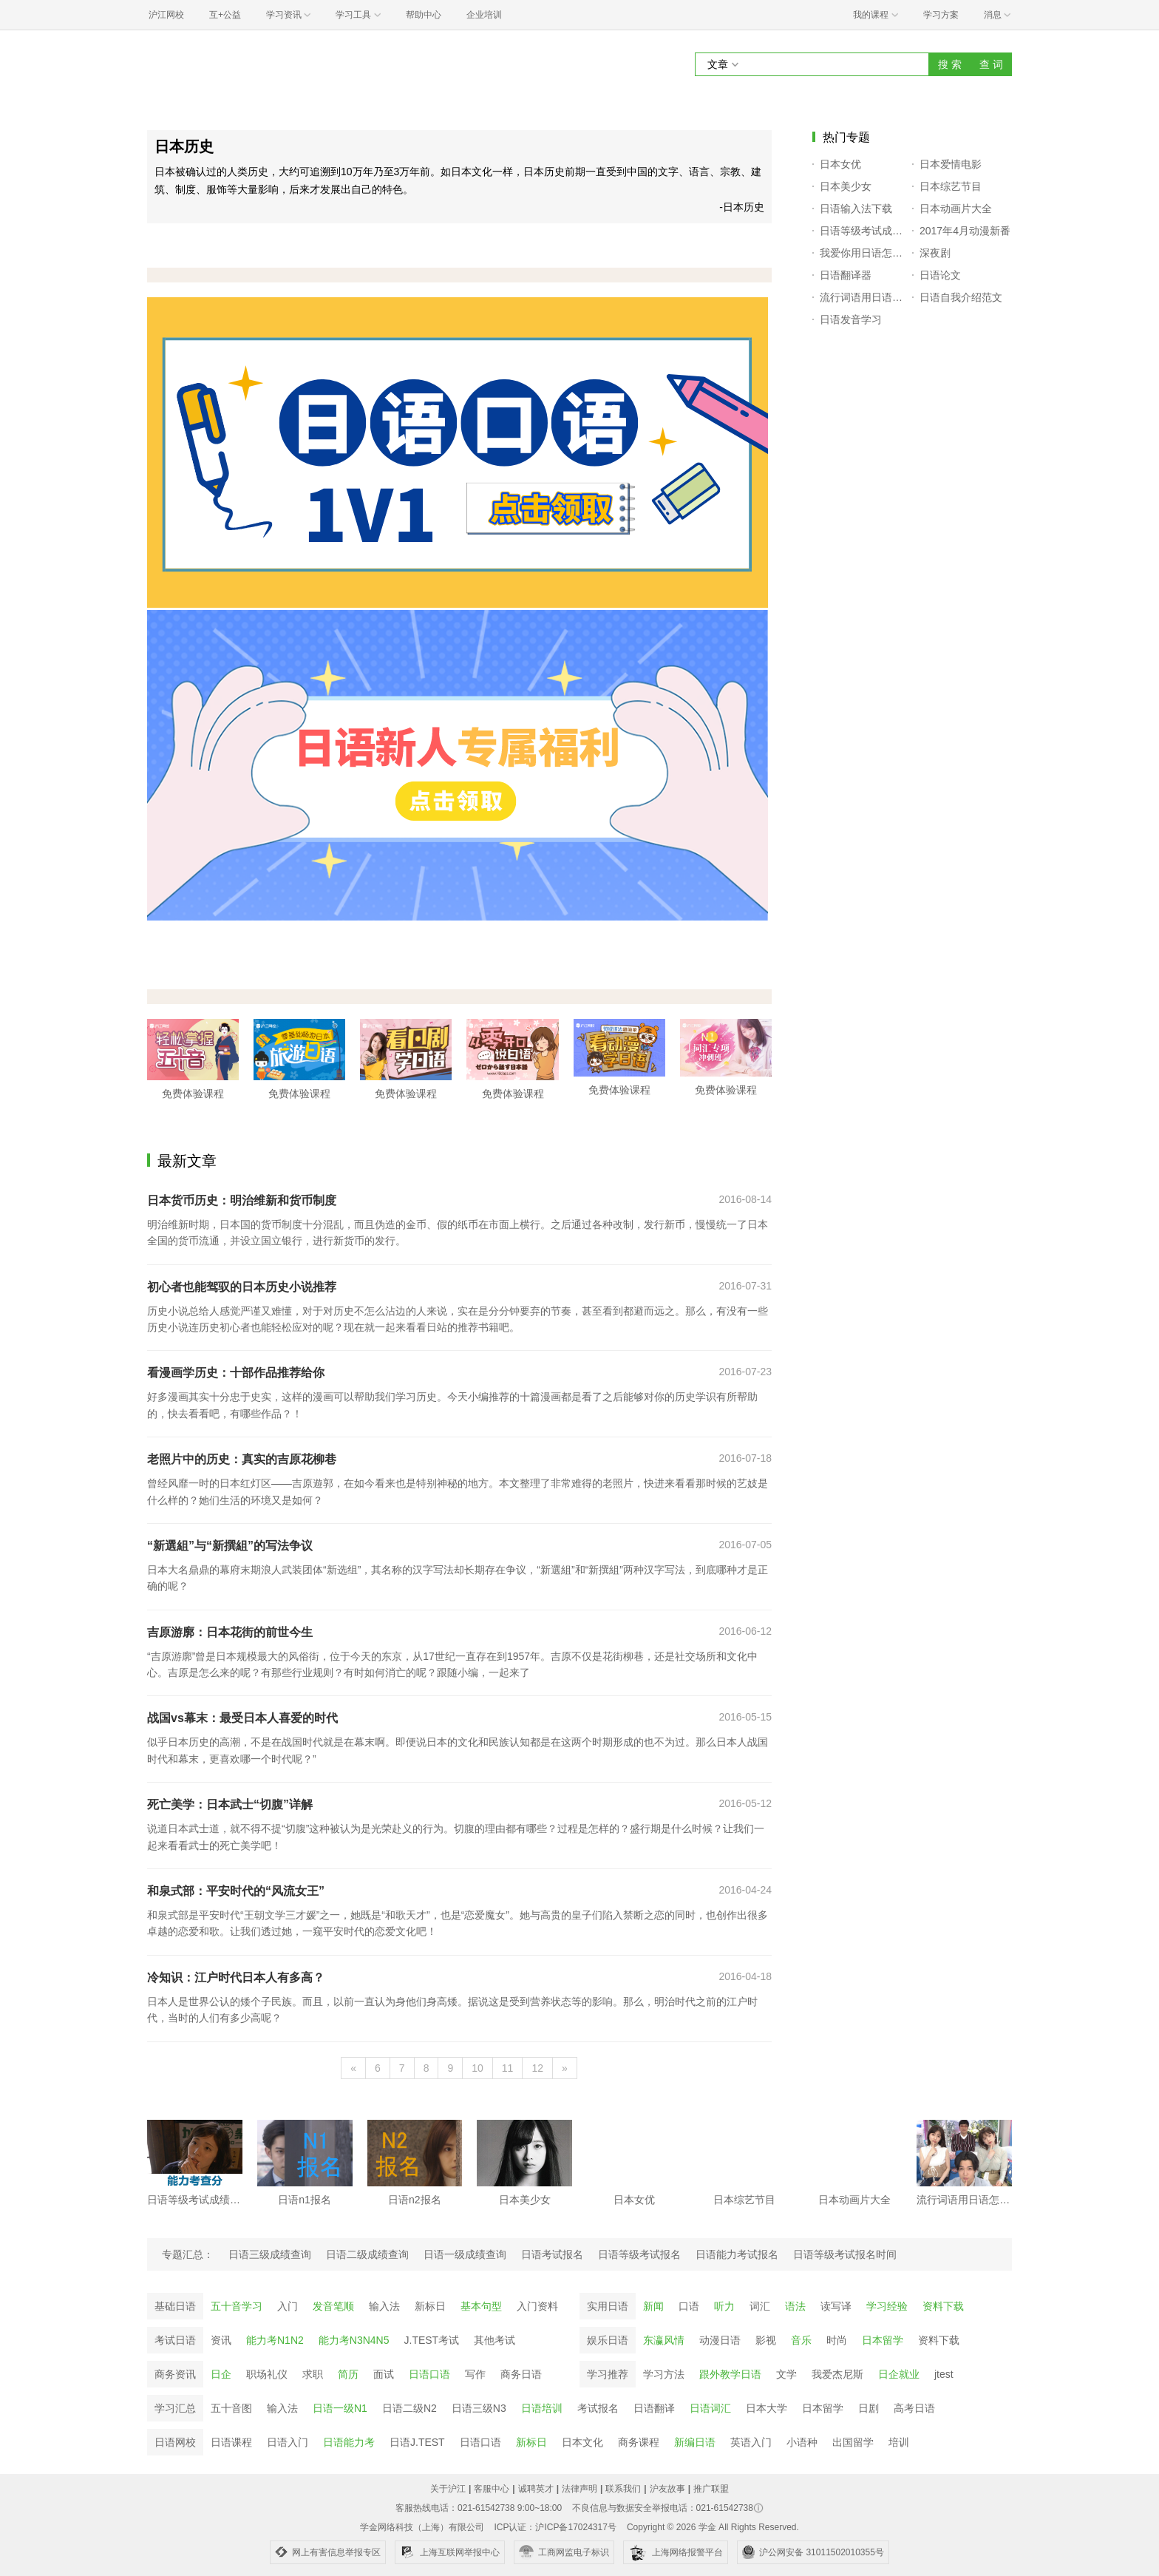  I want to click on 资料下载, so click(943, 2306).